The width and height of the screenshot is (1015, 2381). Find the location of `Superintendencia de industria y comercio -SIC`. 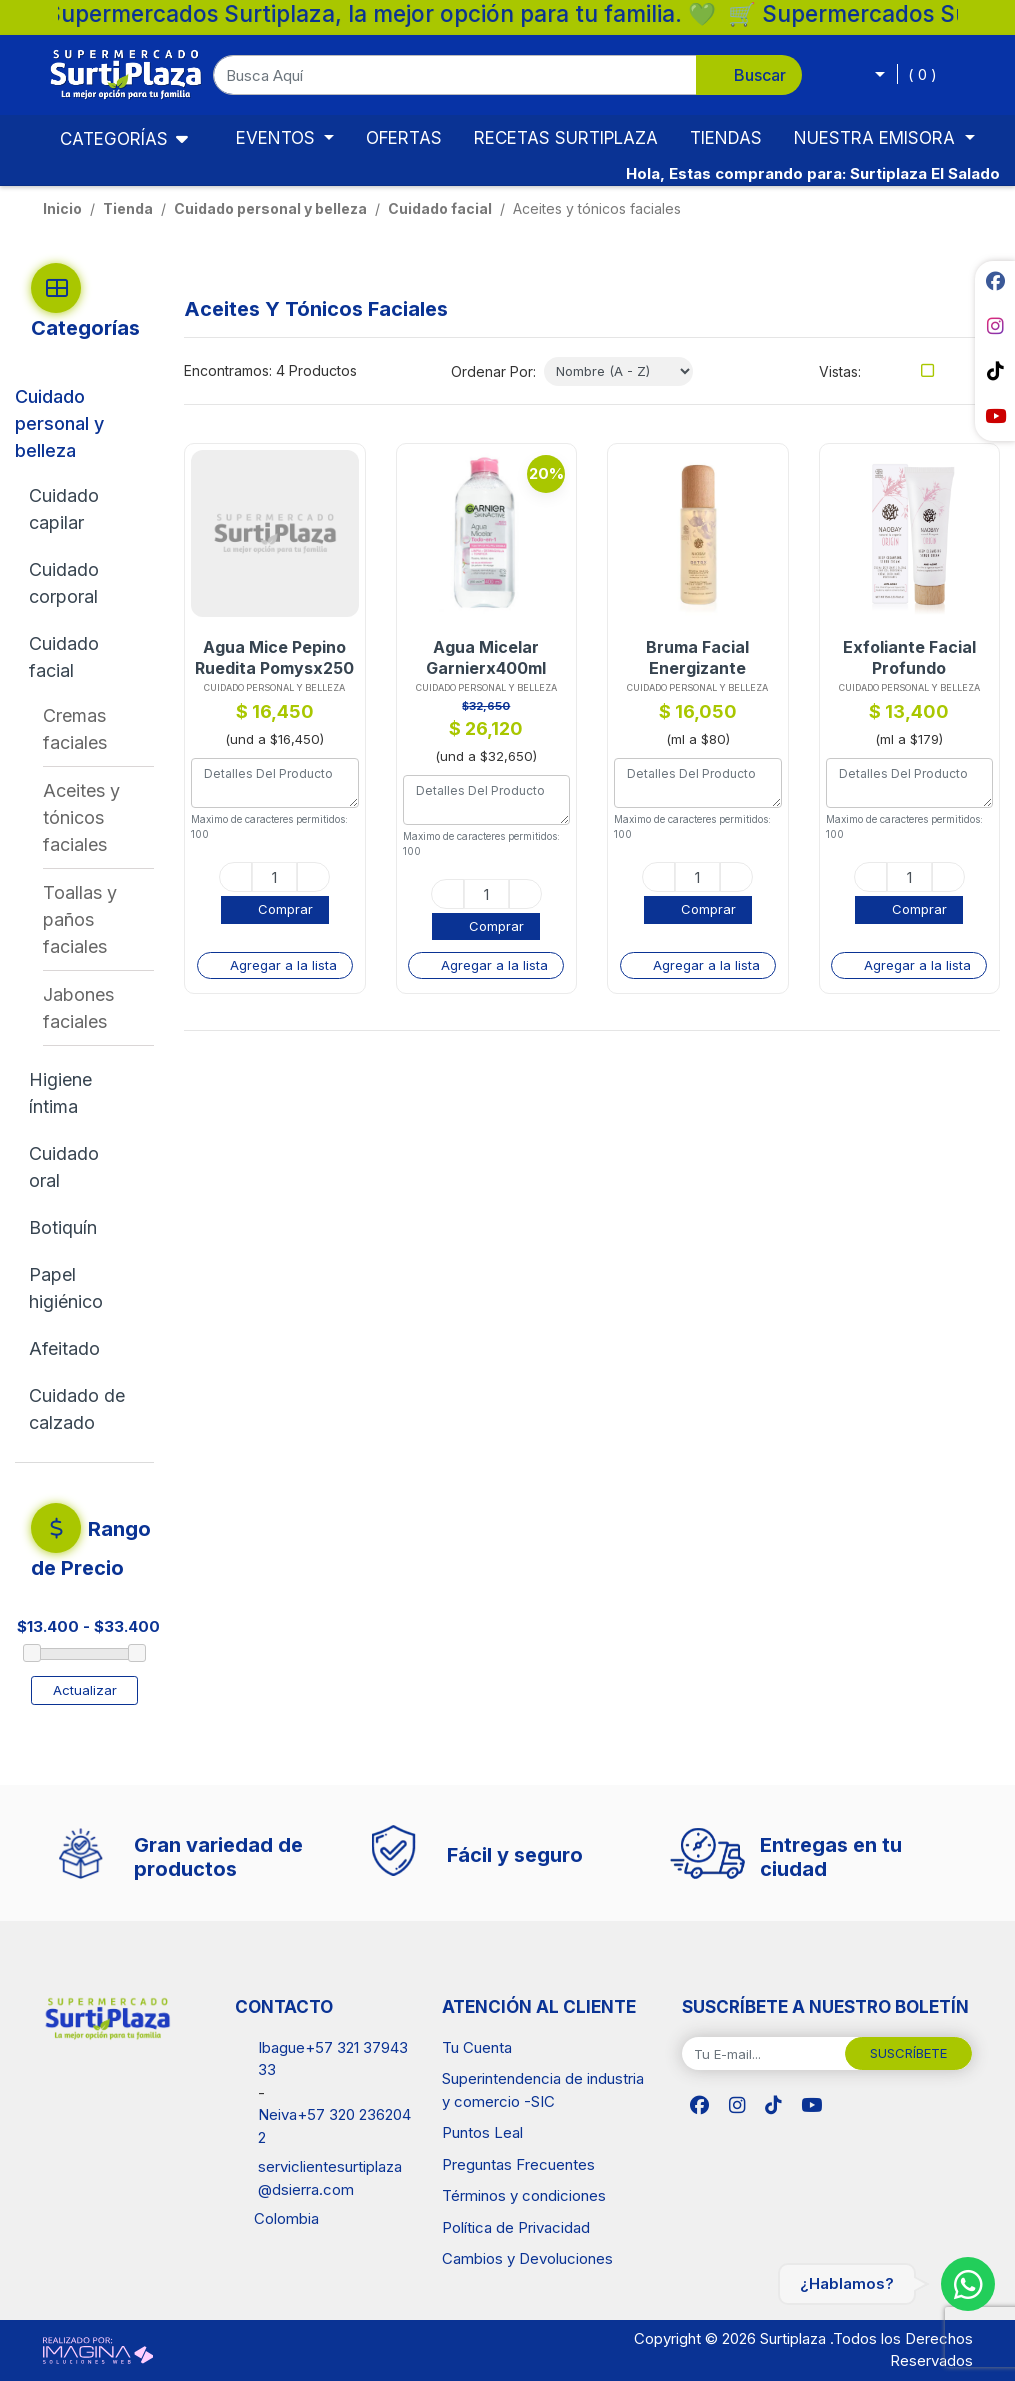

Superintendencia de industria y comercio -SIC is located at coordinates (543, 2090).